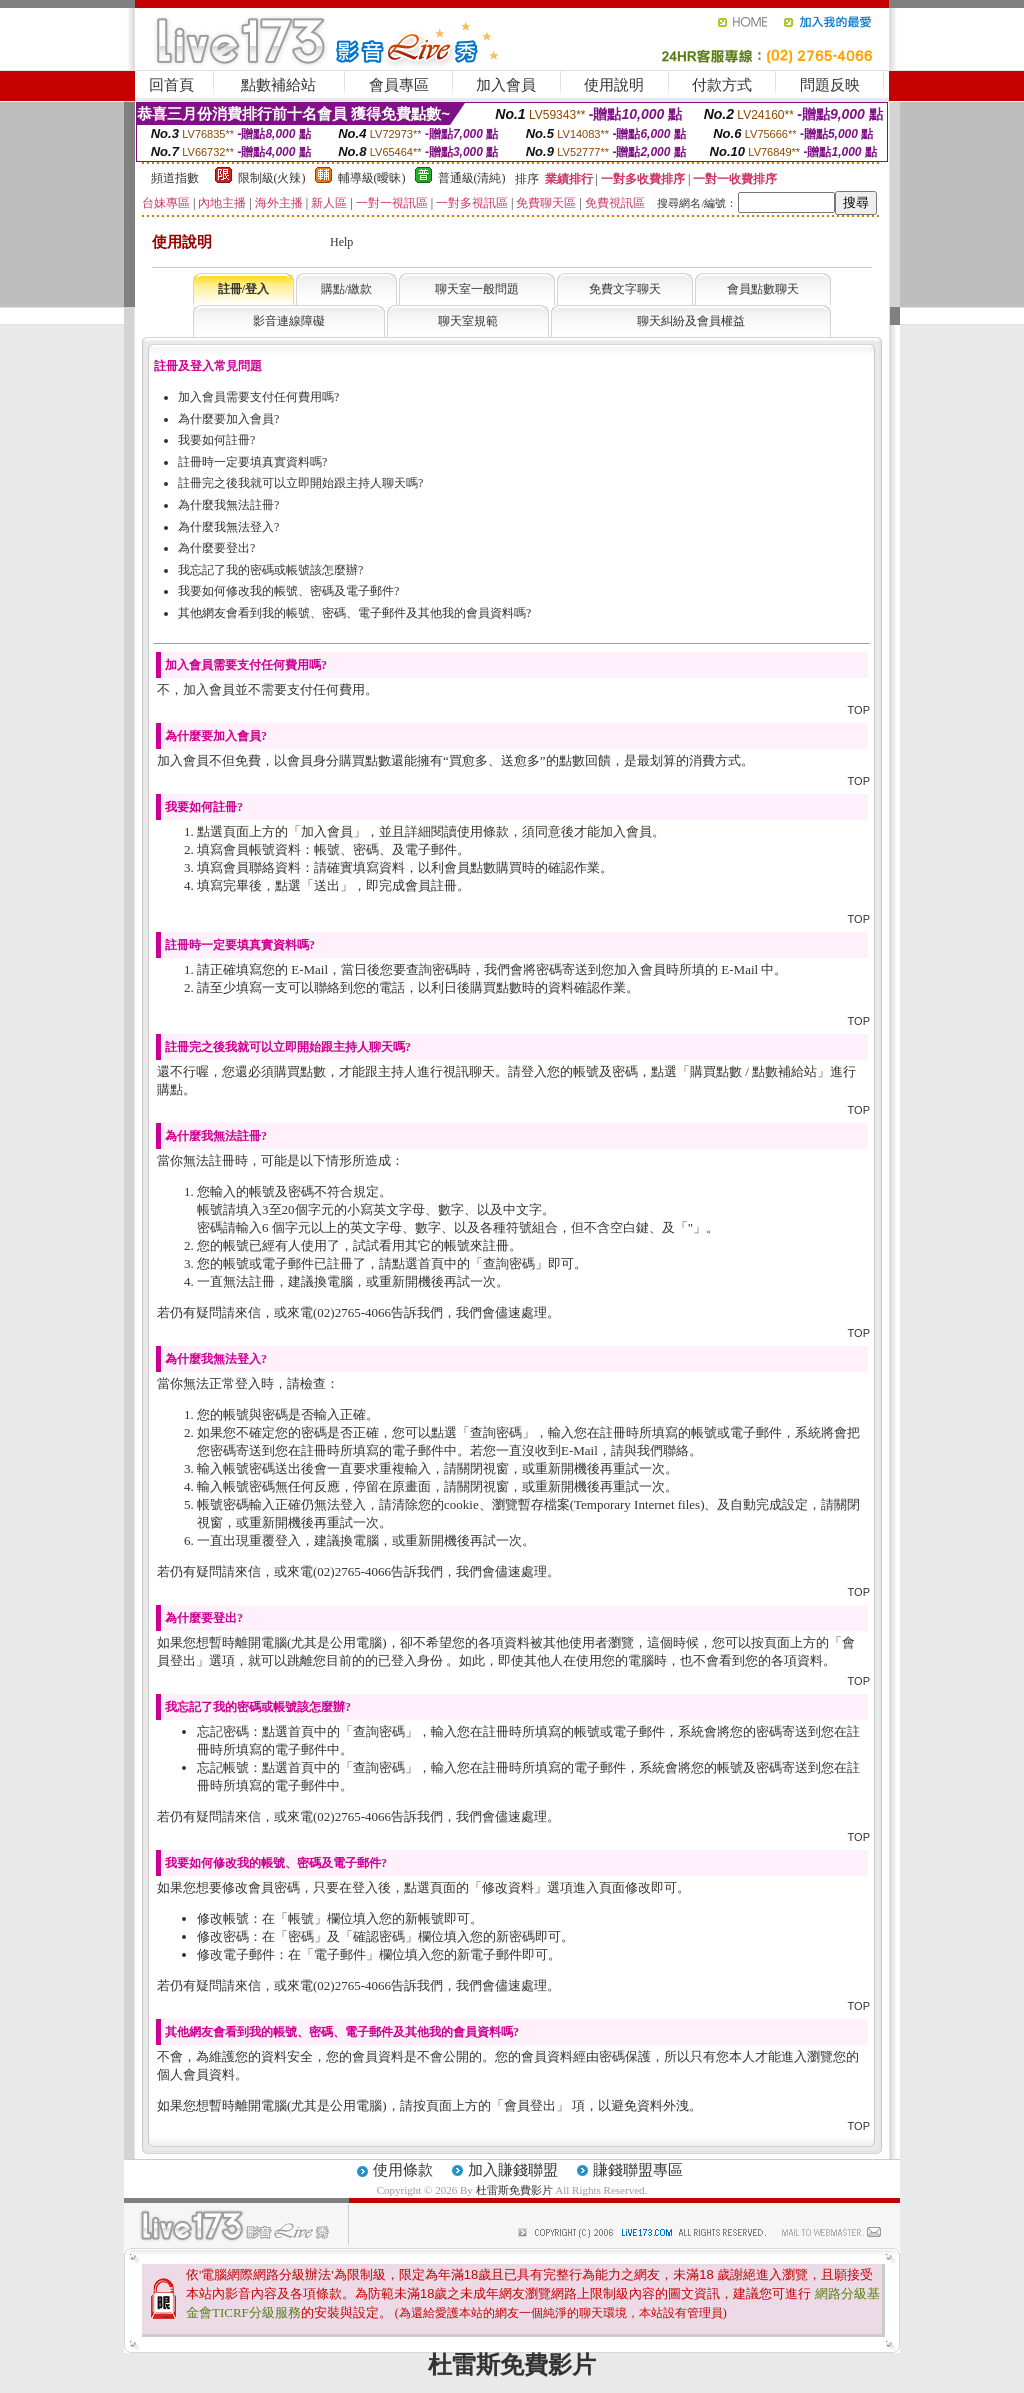  What do you see at coordinates (638, 2170) in the screenshot?
I see `賺錢聯盟專區` at bounding box center [638, 2170].